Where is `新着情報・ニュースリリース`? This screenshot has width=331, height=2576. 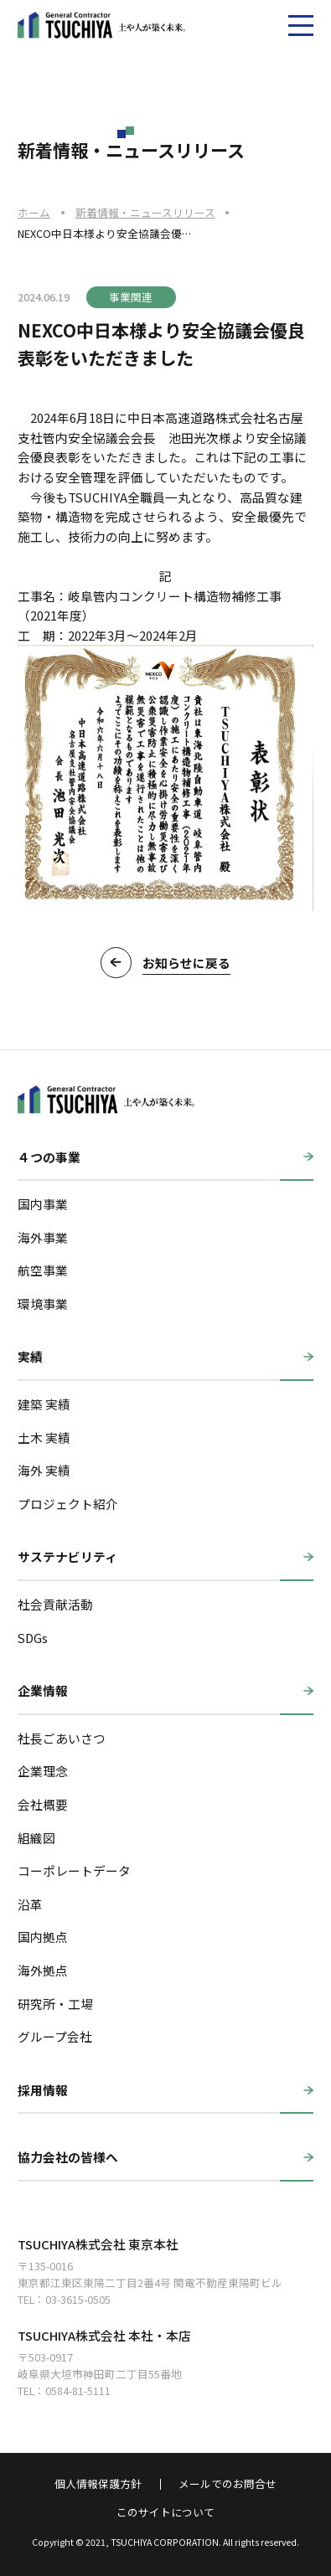
新着情報・ニュースリリース is located at coordinates (145, 212).